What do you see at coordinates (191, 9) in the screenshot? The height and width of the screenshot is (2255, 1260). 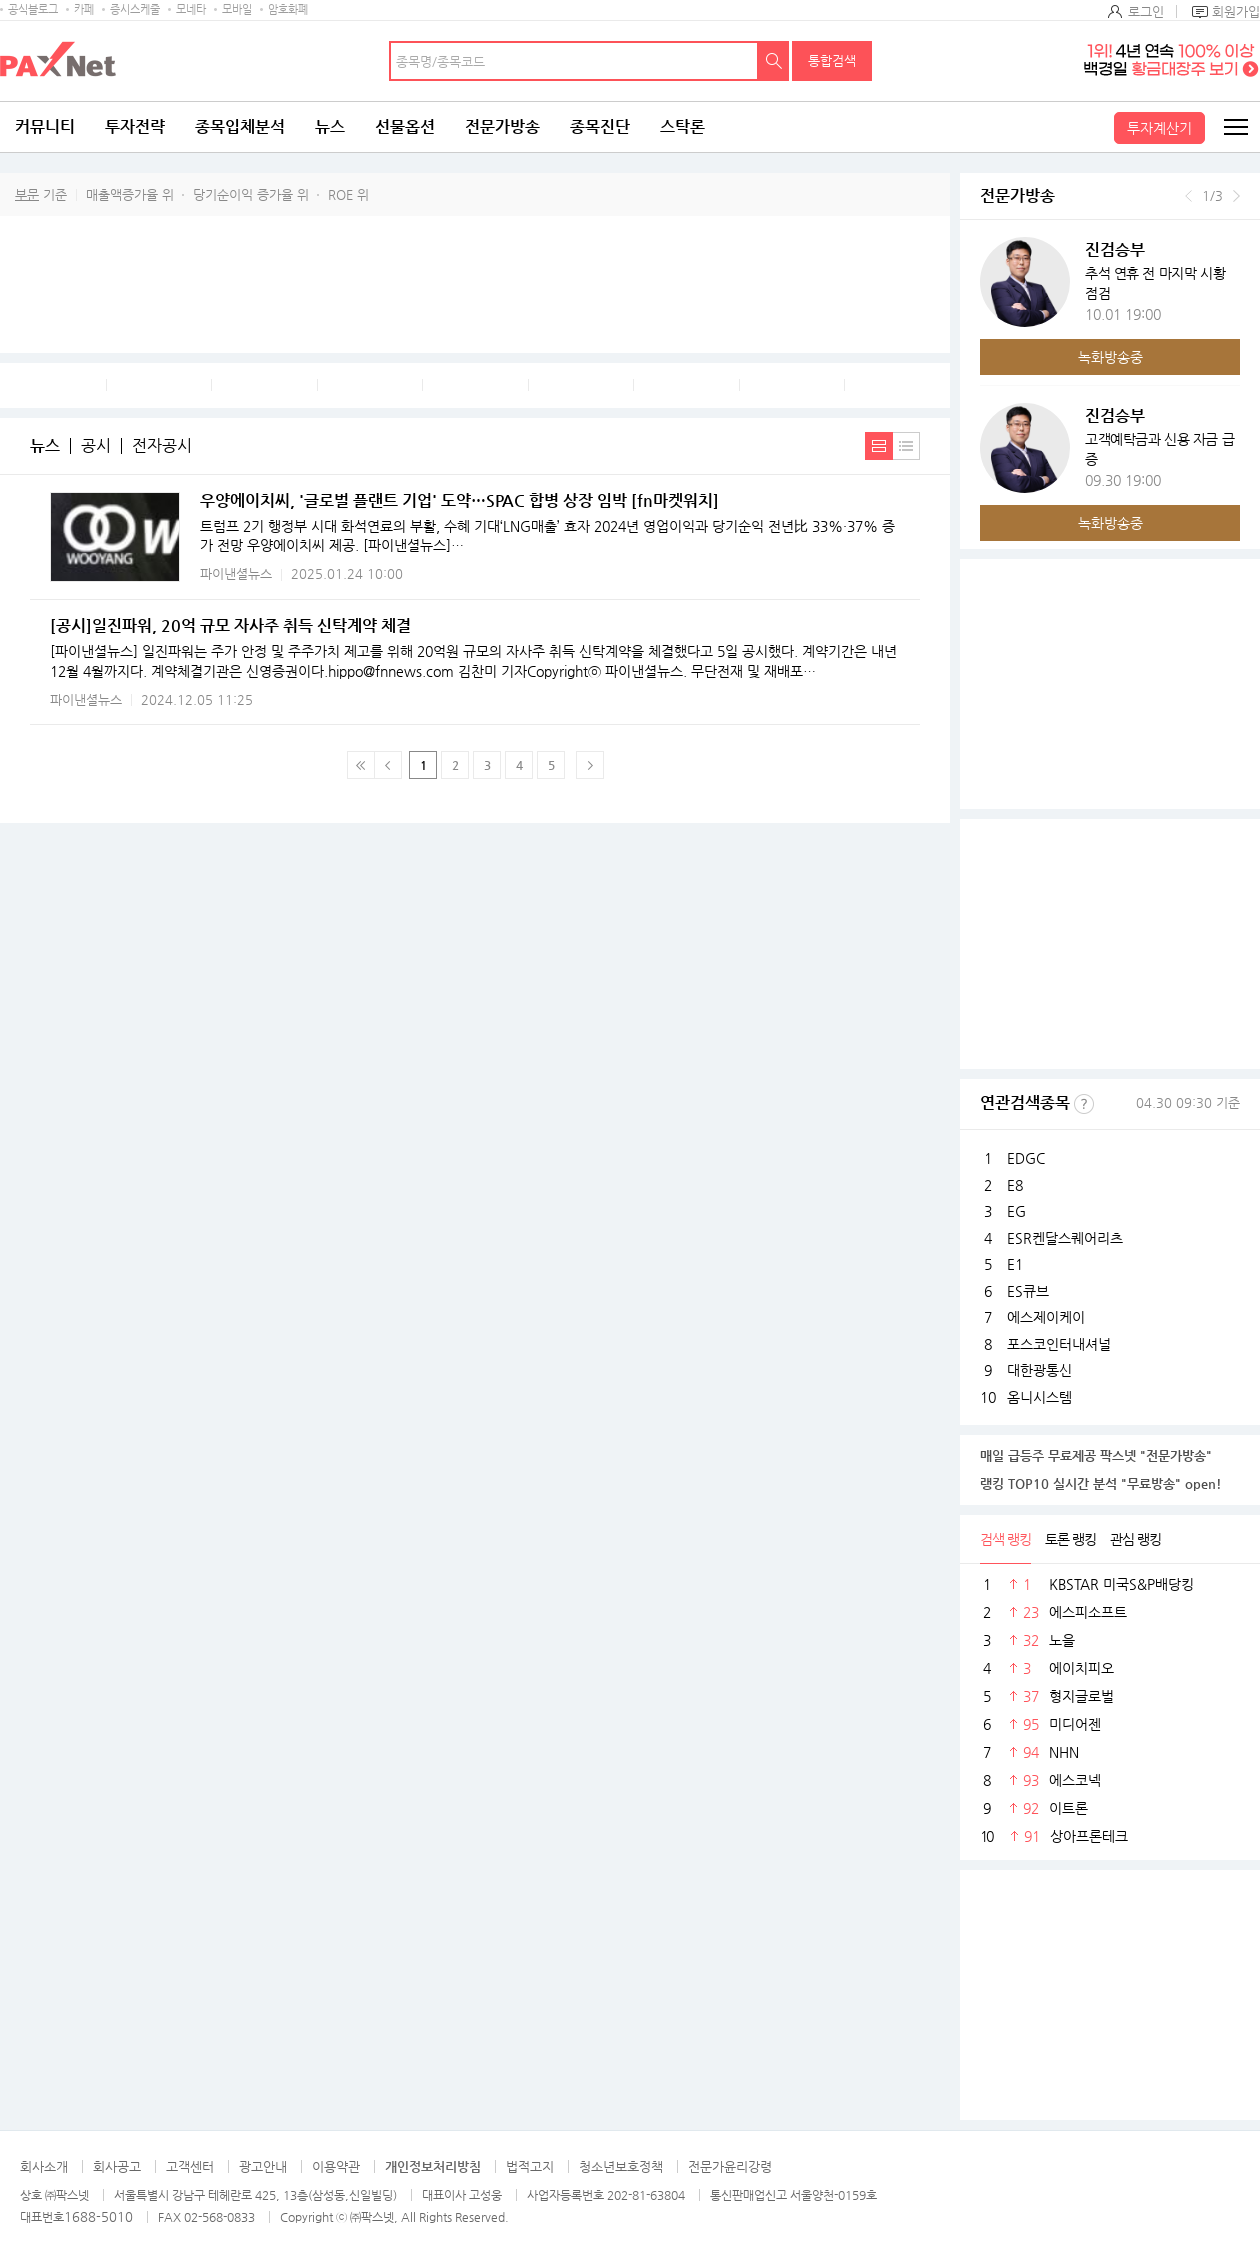 I see `모네타` at bounding box center [191, 9].